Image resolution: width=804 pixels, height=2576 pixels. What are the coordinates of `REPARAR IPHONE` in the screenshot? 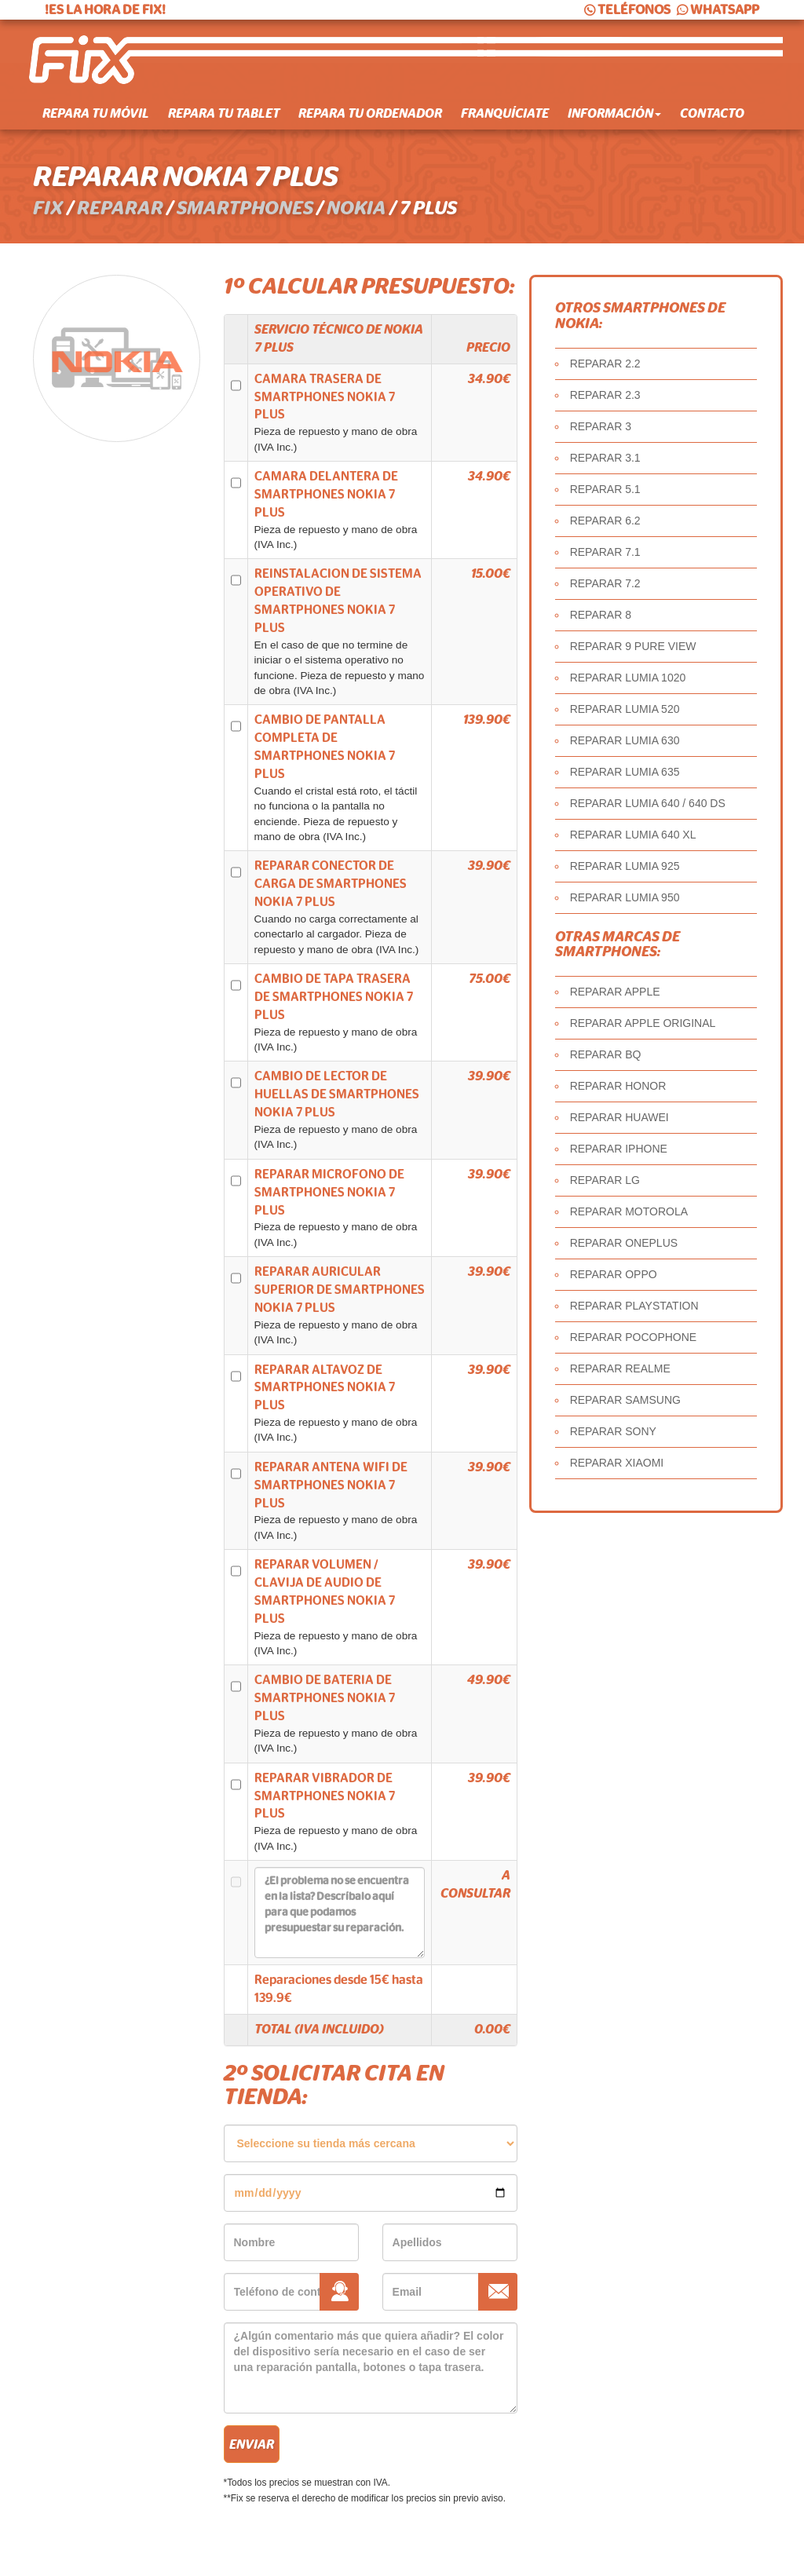 It's located at (618, 1148).